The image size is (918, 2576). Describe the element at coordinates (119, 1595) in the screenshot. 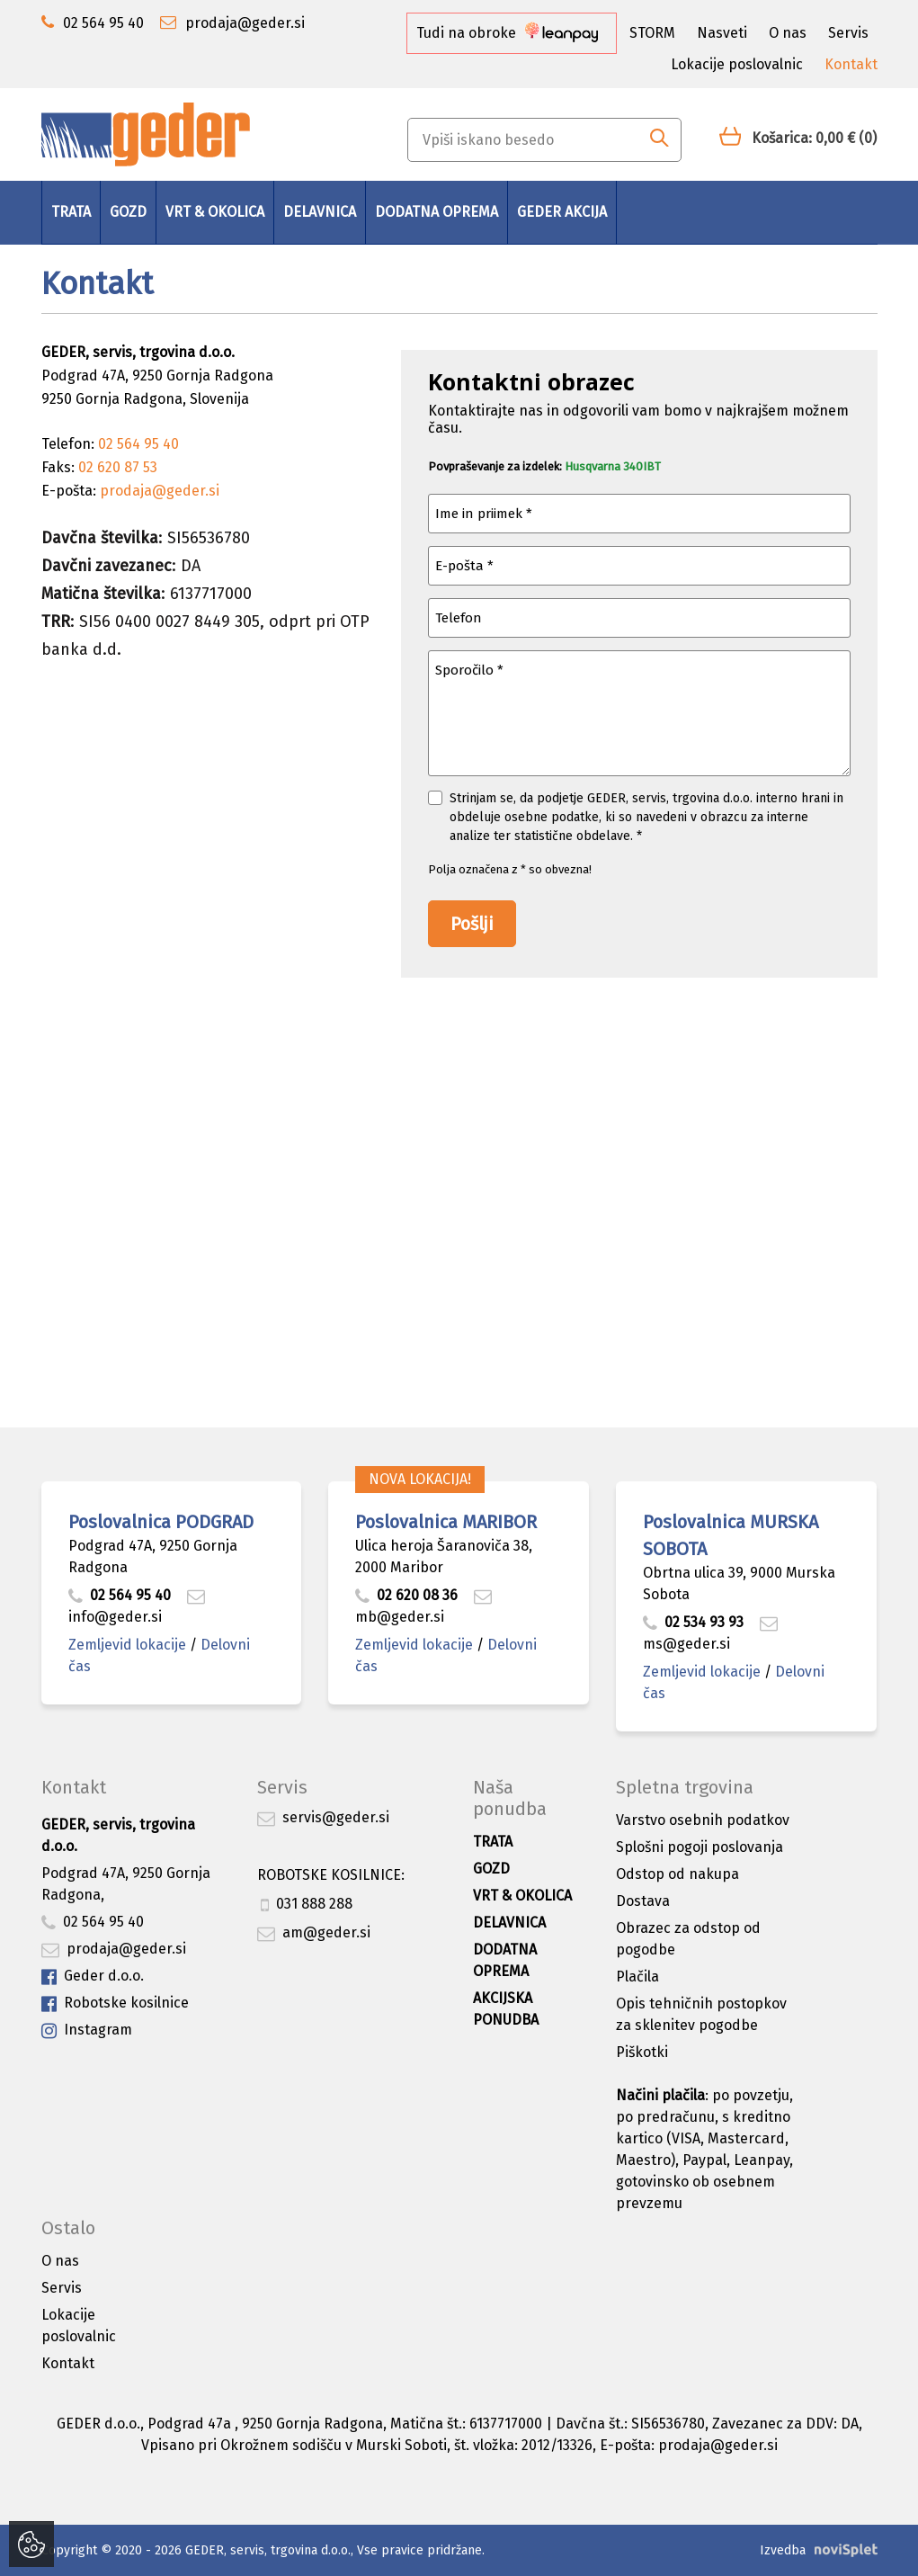

I see `02 564 95 40` at that location.